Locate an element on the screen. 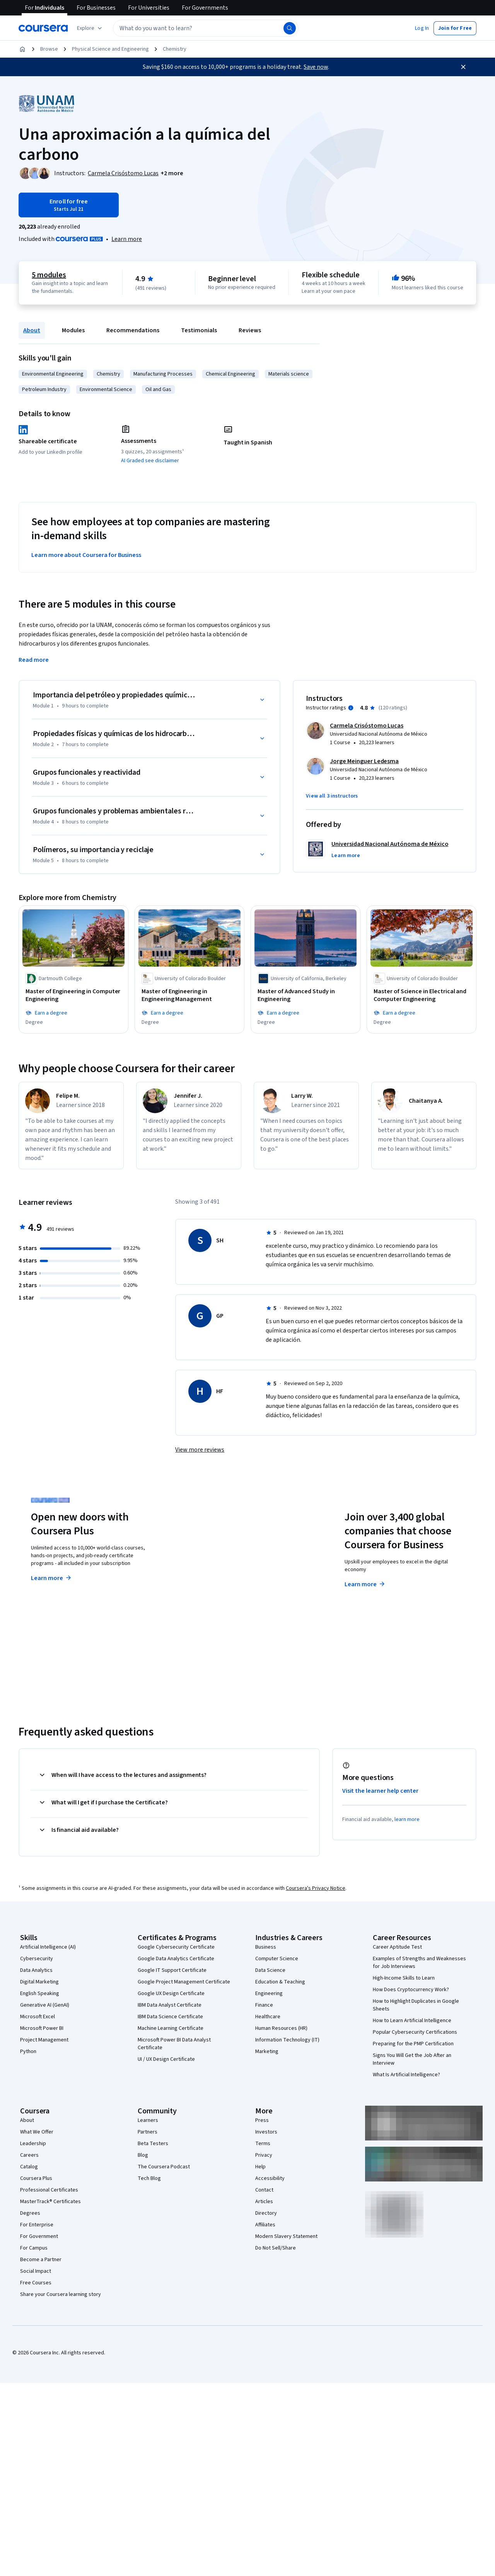 Image resolution: width=495 pixels, height=2576 pixels. learn more is located at coordinates (407, 1819).